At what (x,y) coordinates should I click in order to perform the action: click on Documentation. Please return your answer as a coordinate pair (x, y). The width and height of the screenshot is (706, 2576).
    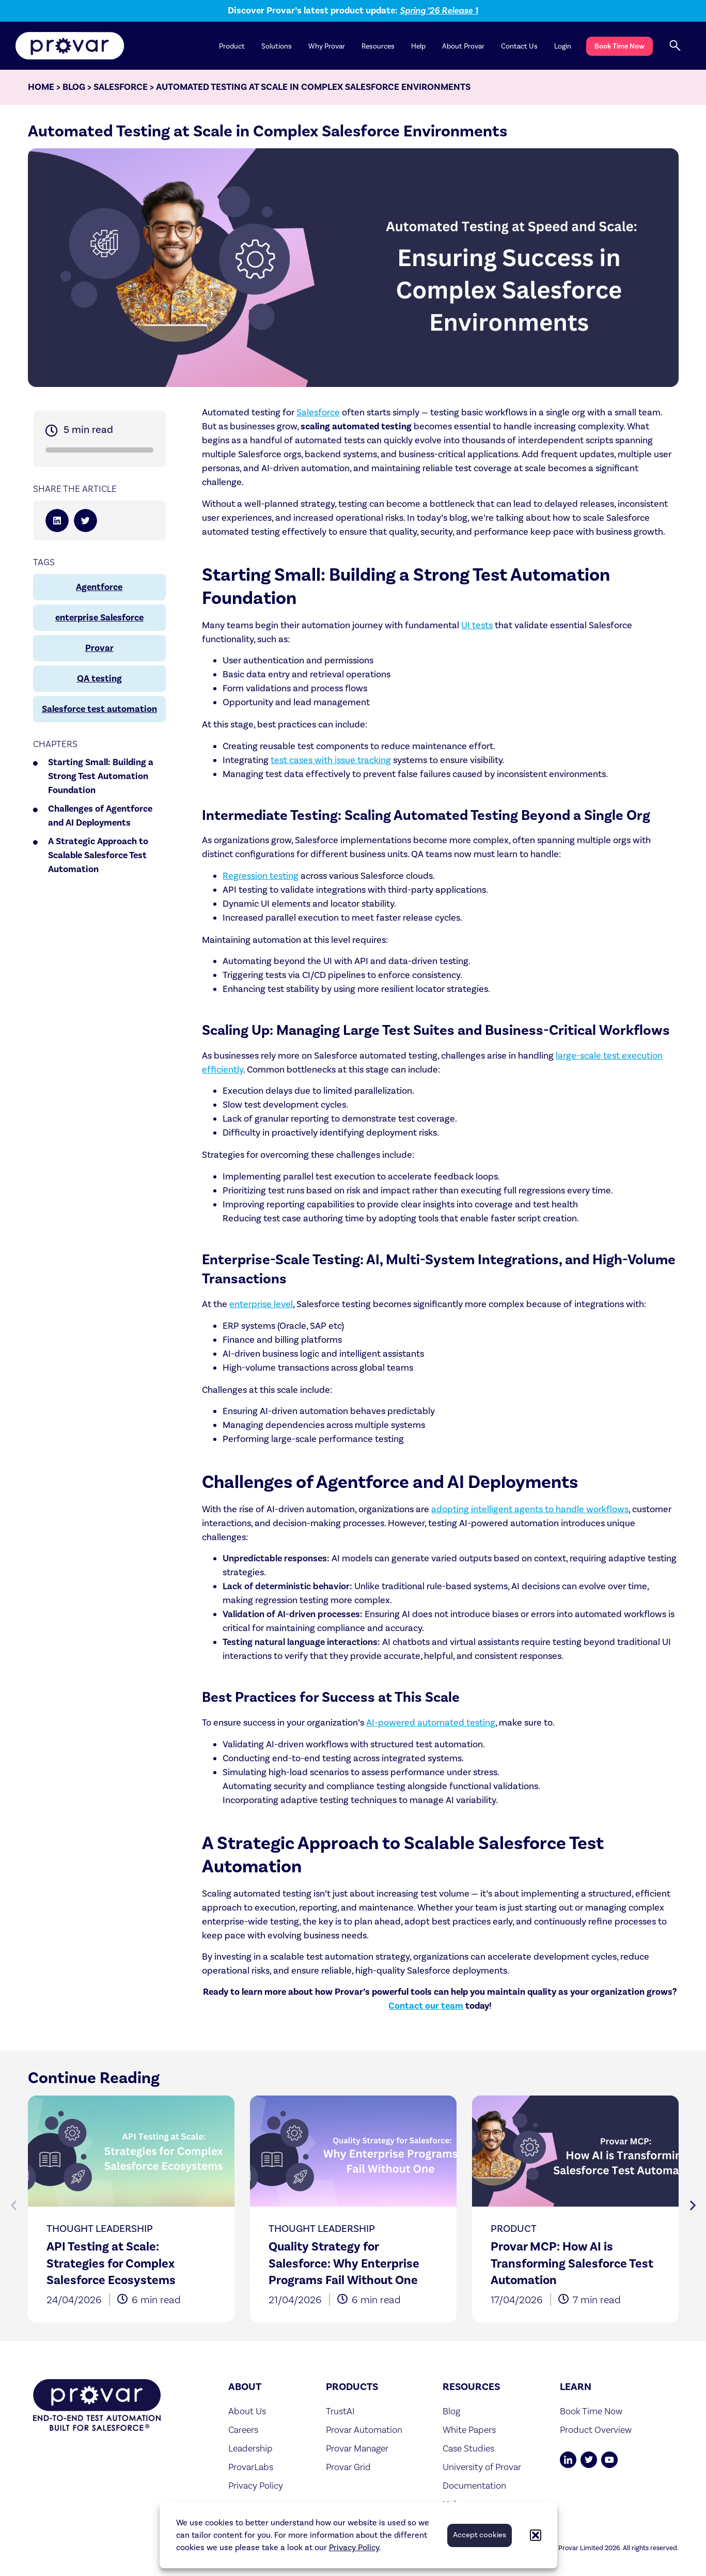
    Looking at the image, I should click on (474, 2485).